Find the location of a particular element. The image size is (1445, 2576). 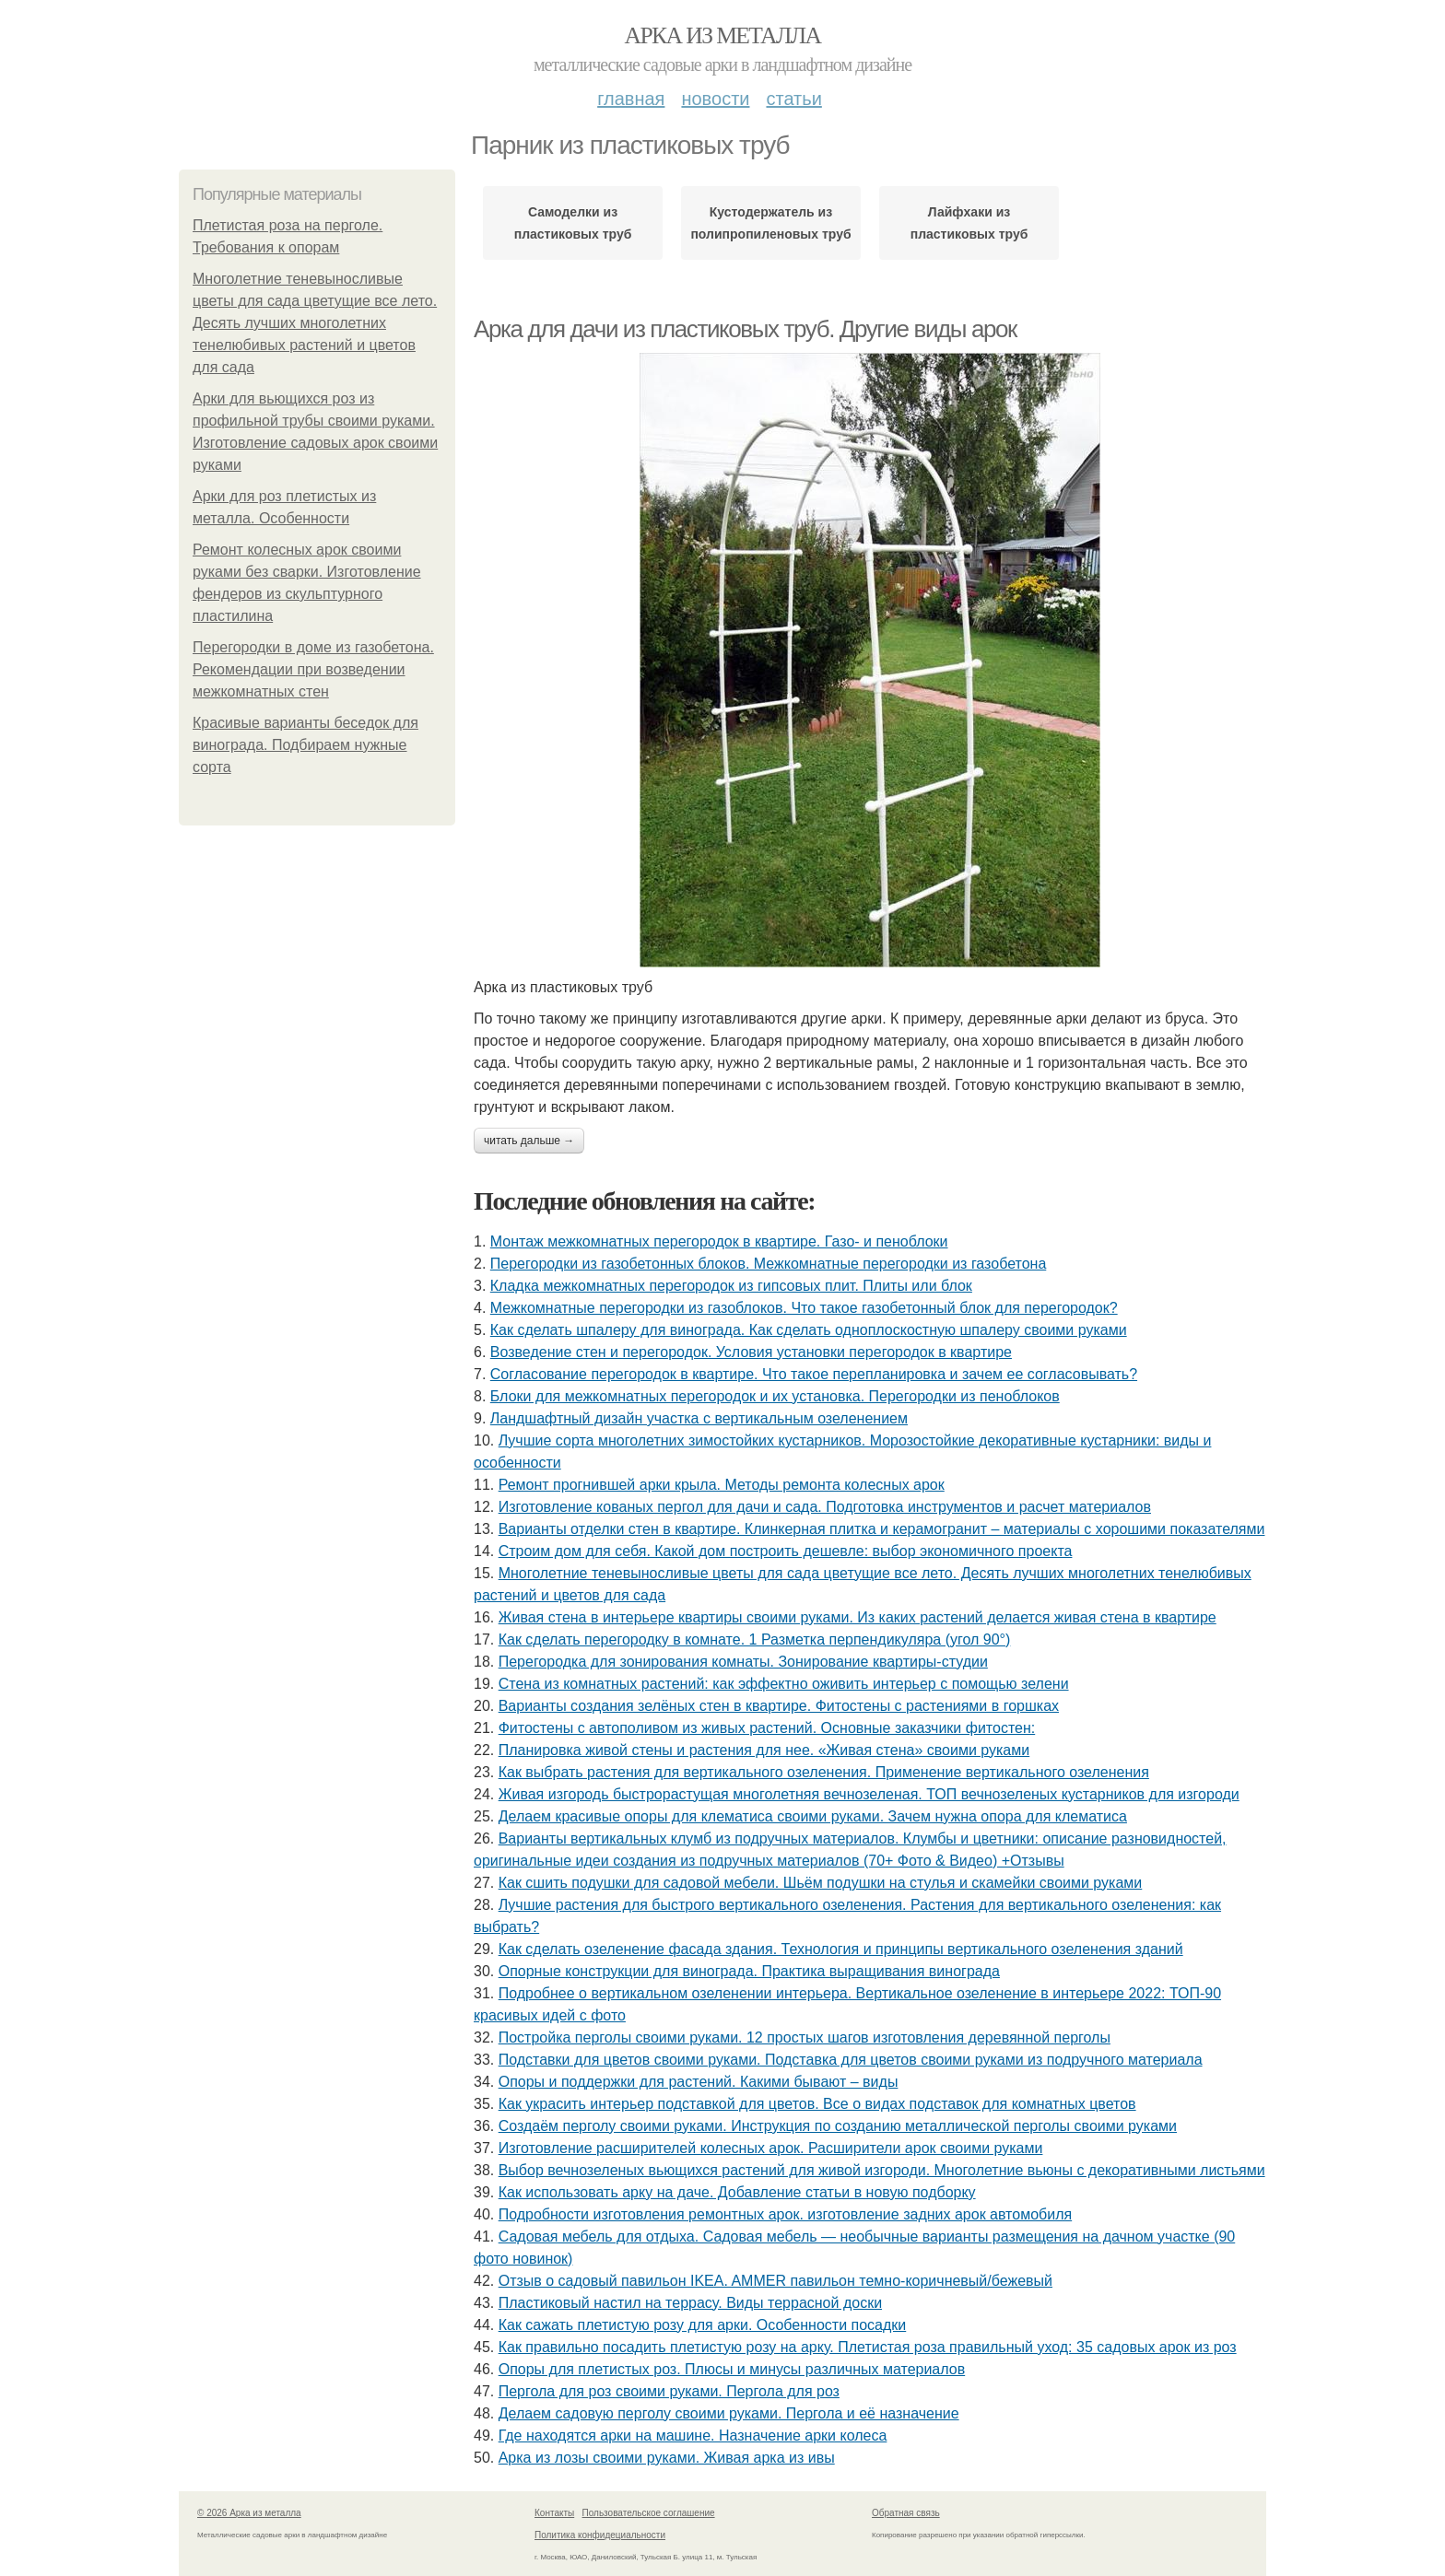

Отзыв о садовый павильон IKEA. AMMER павильон темно-коричневый/бежевый is located at coordinates (775, 2281).